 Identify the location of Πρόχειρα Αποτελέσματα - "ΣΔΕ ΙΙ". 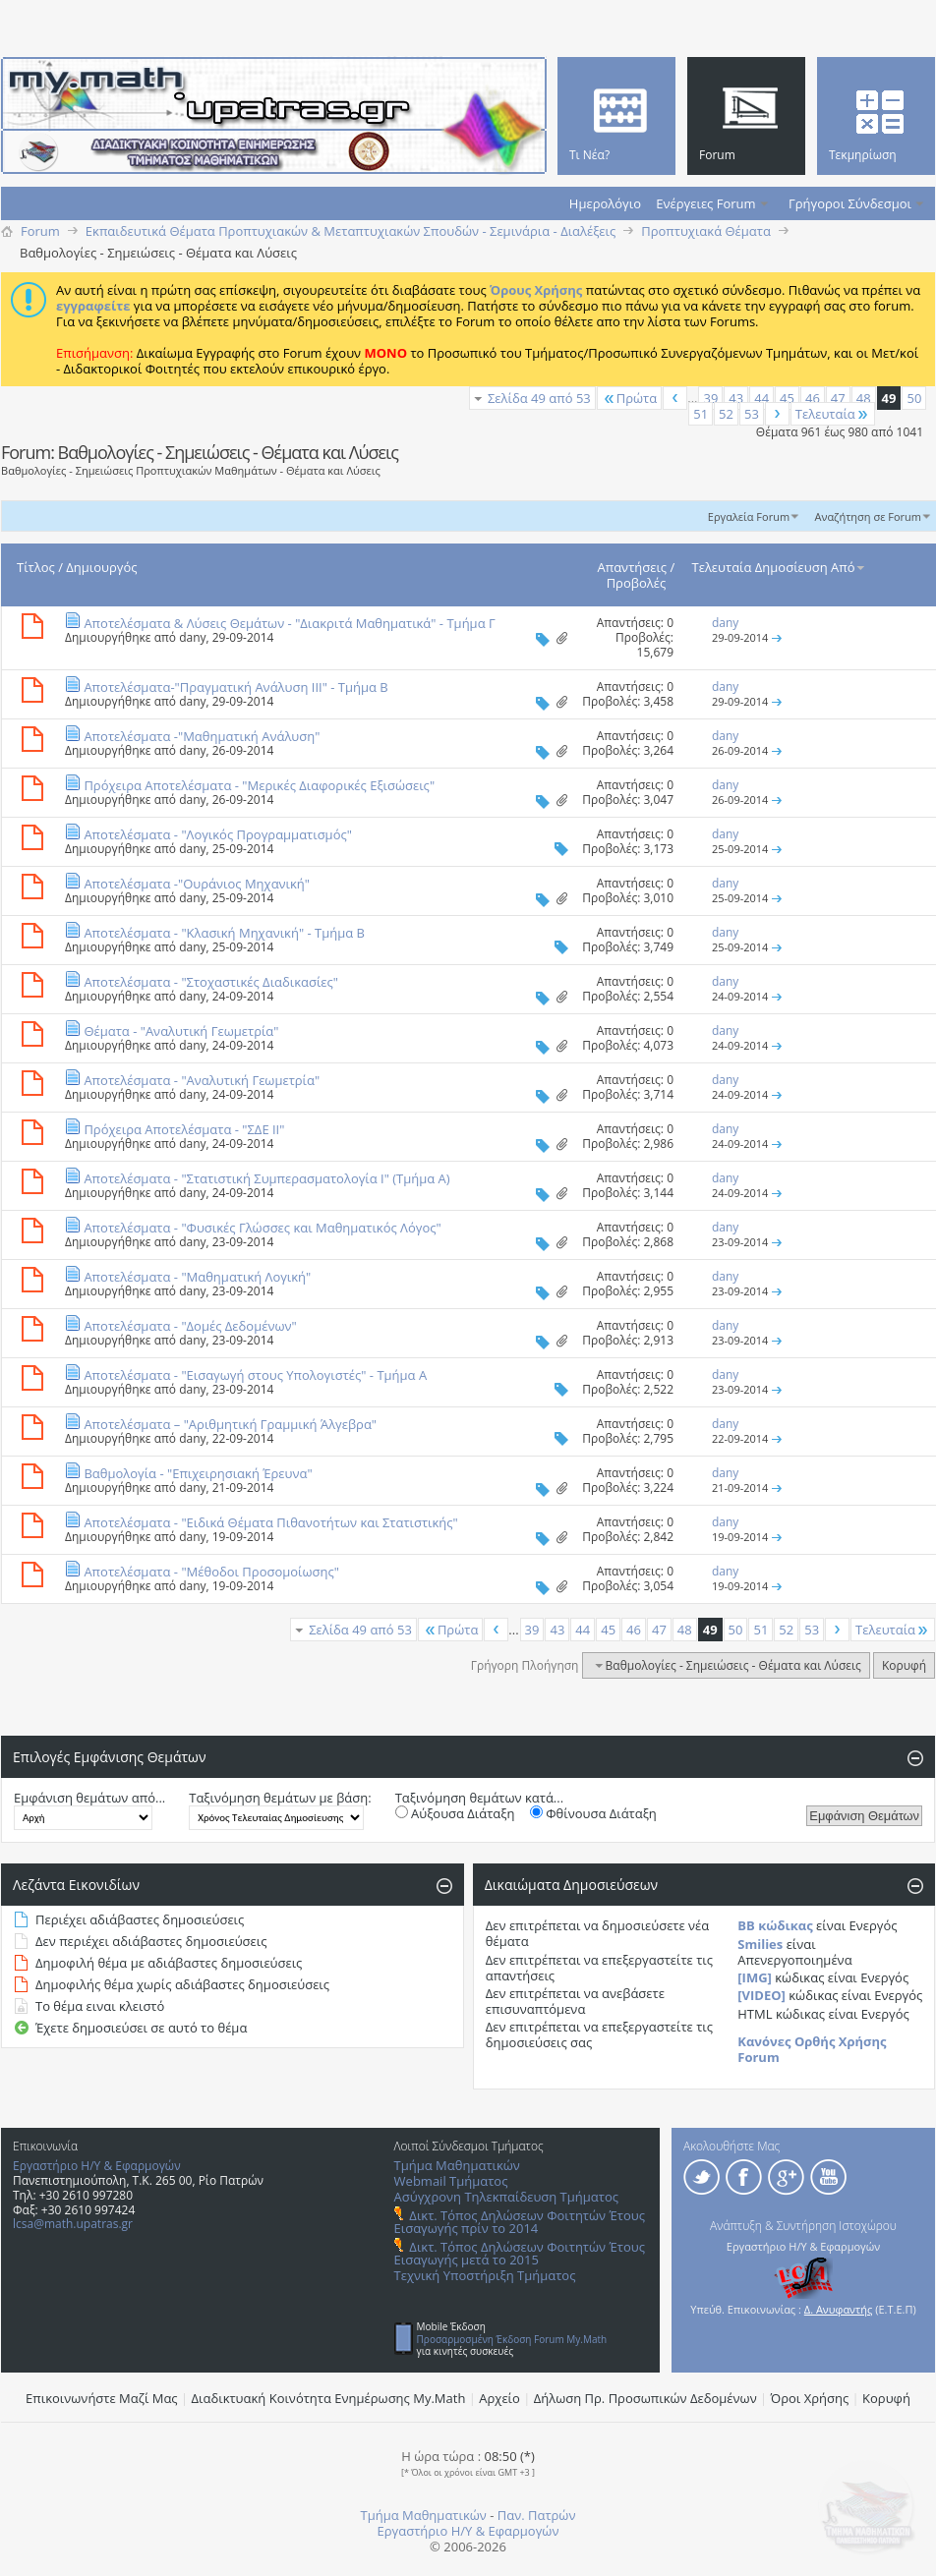
(184, 1129).